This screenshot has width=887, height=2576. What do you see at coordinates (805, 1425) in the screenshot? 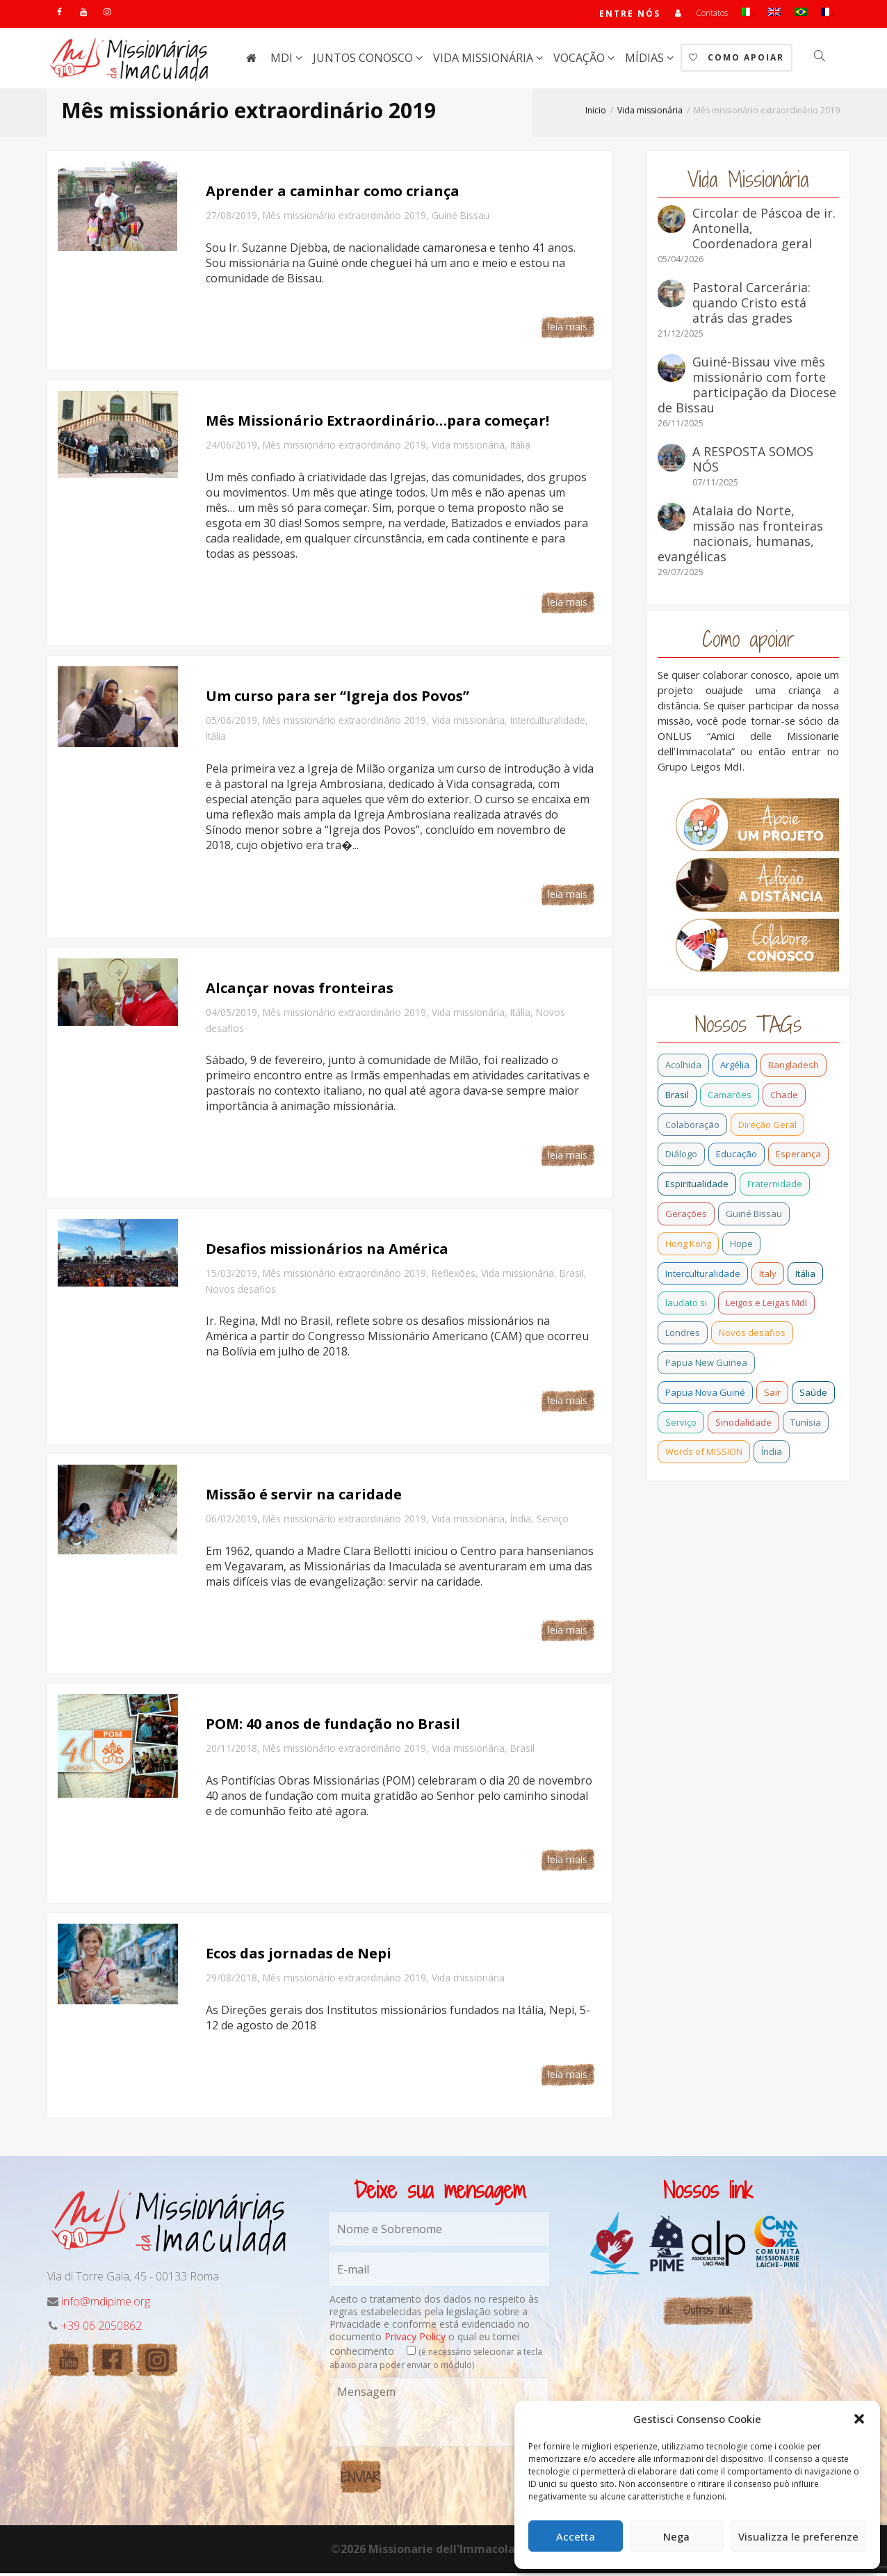
I see `Tunísia [Tunísia (1 item)]` at bounding box center [805, 1425].